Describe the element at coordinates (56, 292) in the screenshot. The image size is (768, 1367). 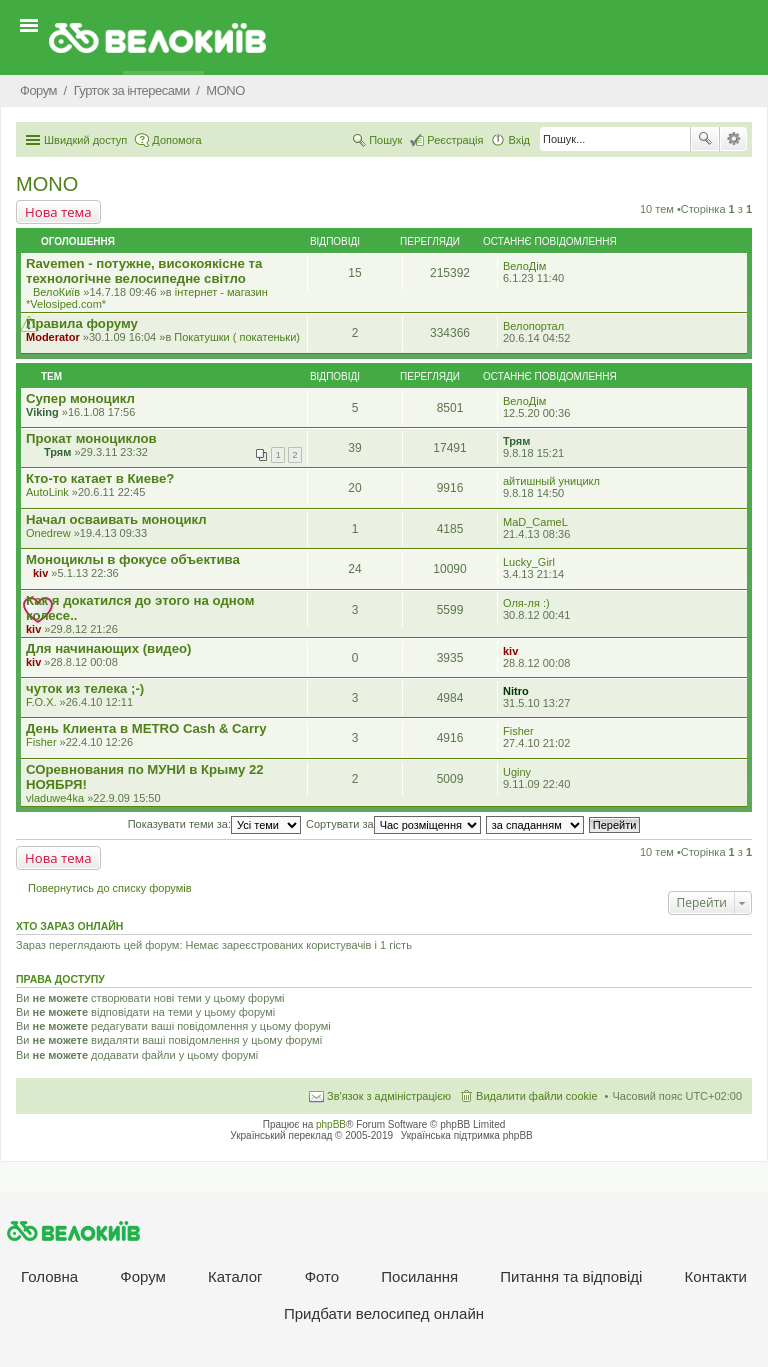
I see `ВелоКиїв` at that location.